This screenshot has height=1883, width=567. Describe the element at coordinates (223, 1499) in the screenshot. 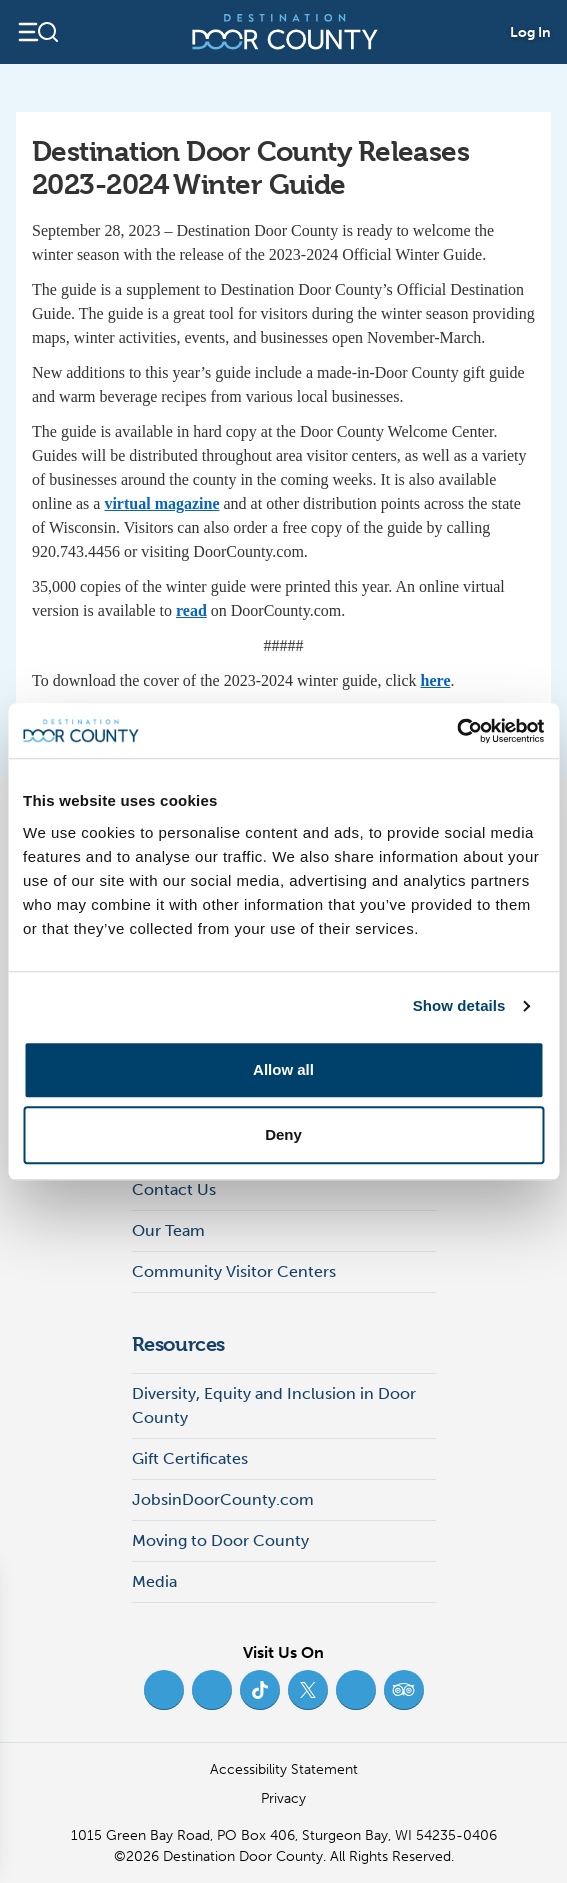

I see `JobsinDoorCounty.com` at that location.